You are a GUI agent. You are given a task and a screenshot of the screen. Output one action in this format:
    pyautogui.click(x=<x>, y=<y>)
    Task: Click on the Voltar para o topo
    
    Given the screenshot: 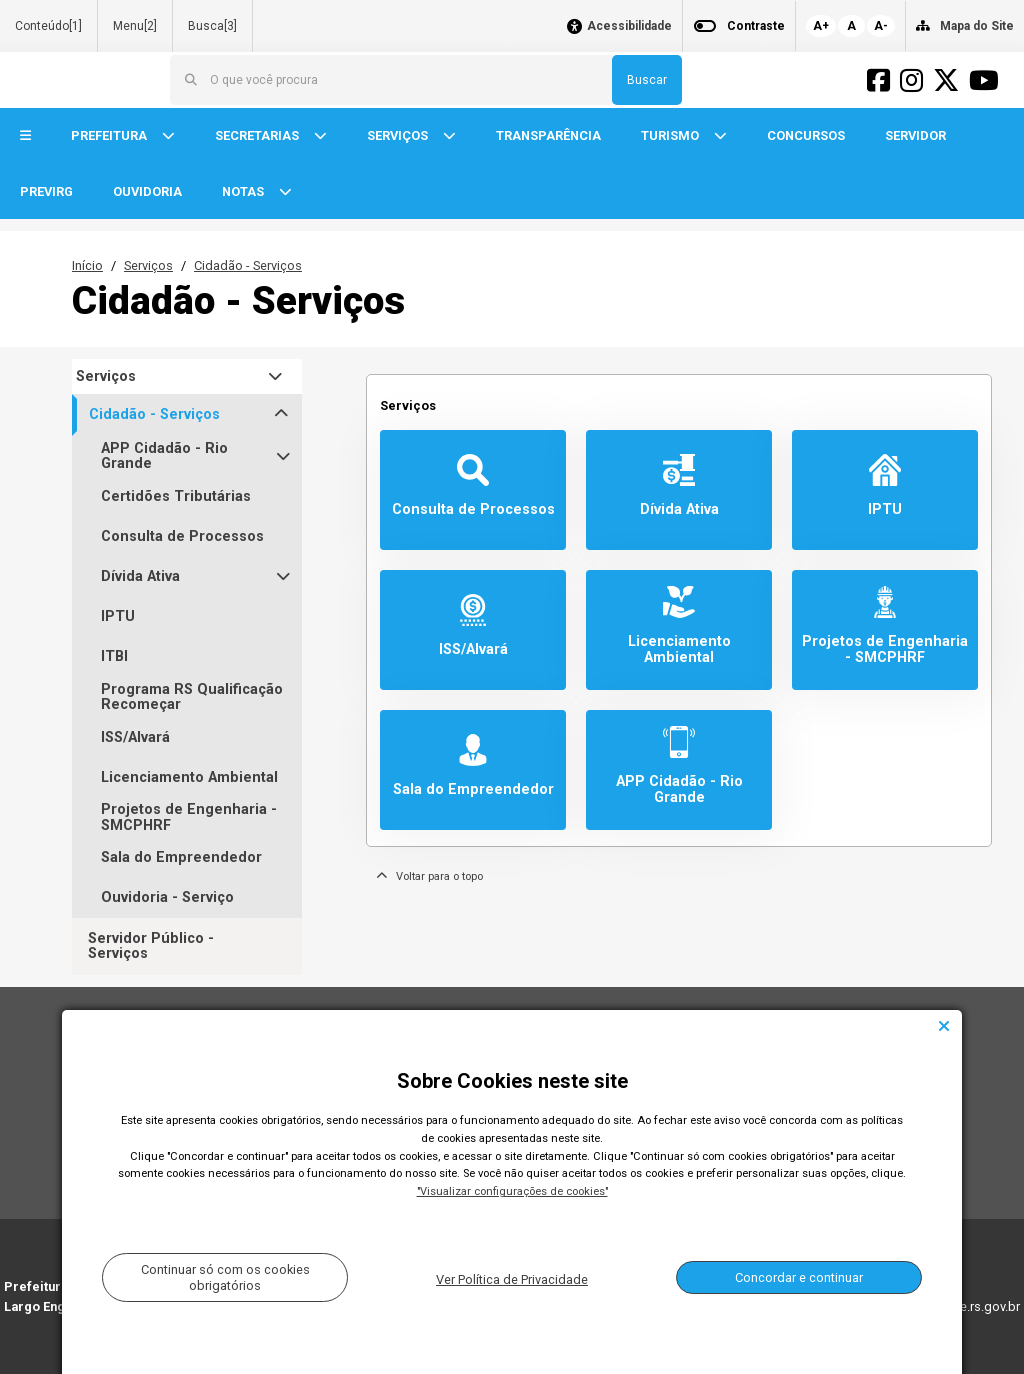 What is the action you would take?
    pyautogui.click(x=429, y=876)
    